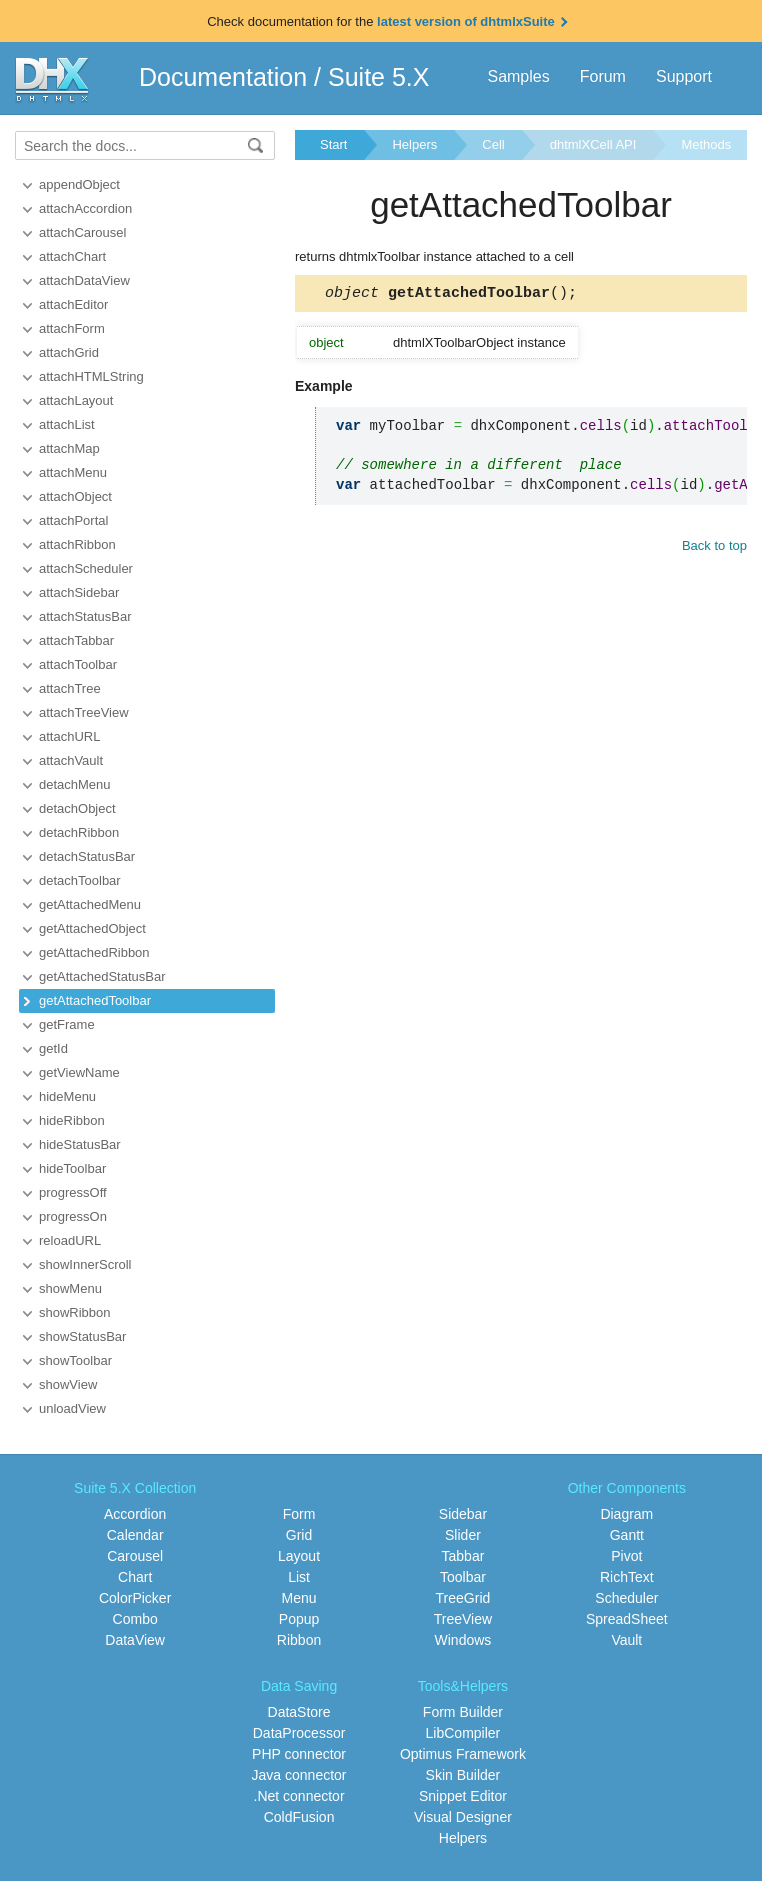 This screenshot has height=1881, width=762. Describe the element at coordinates (684, 76) in the screenshot. I see `Support` at that location.